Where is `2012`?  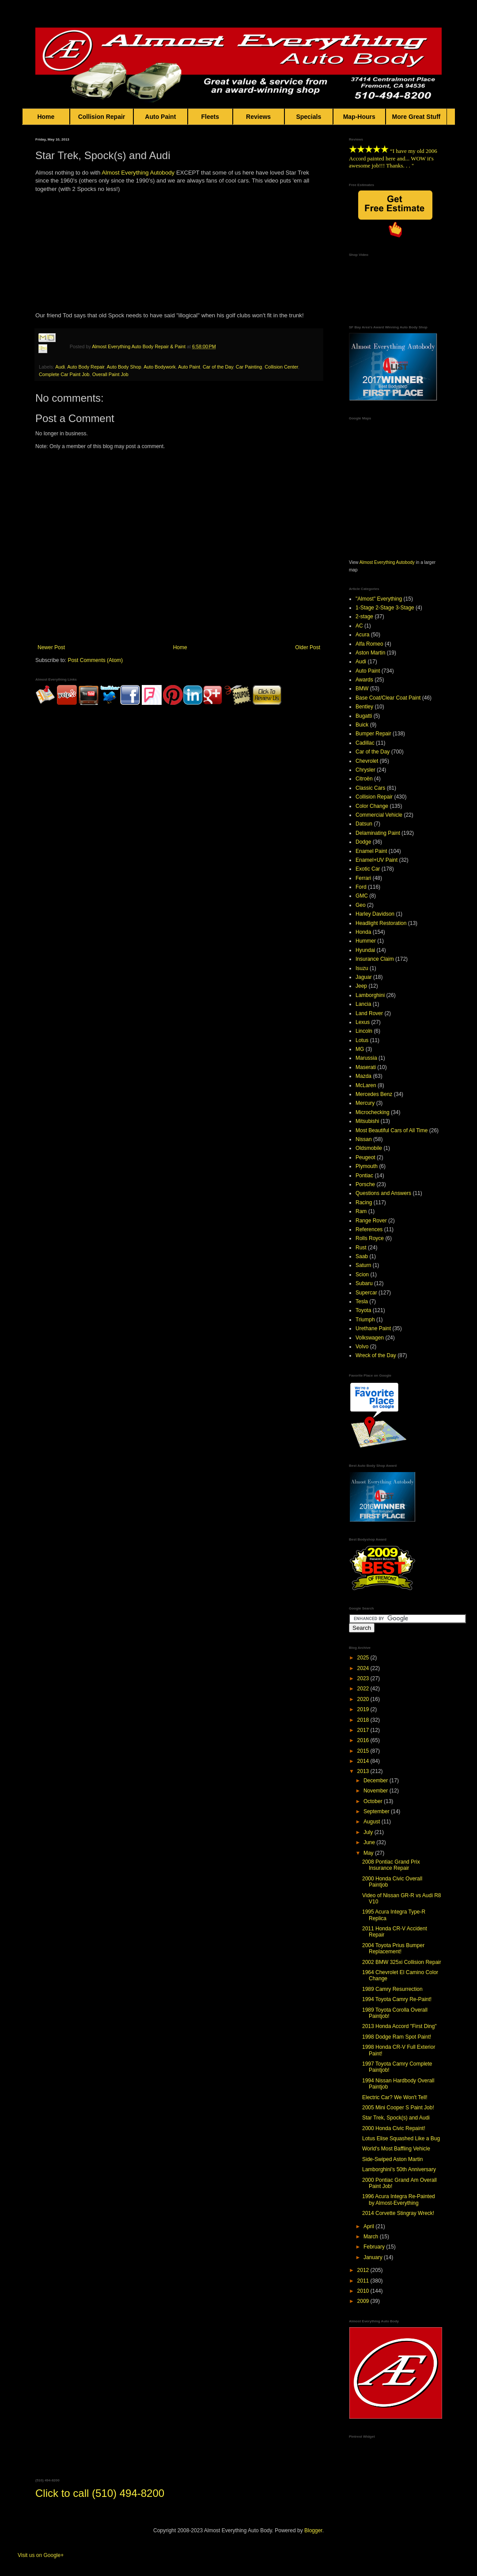 2012 is located at coordinates (364, 2270).